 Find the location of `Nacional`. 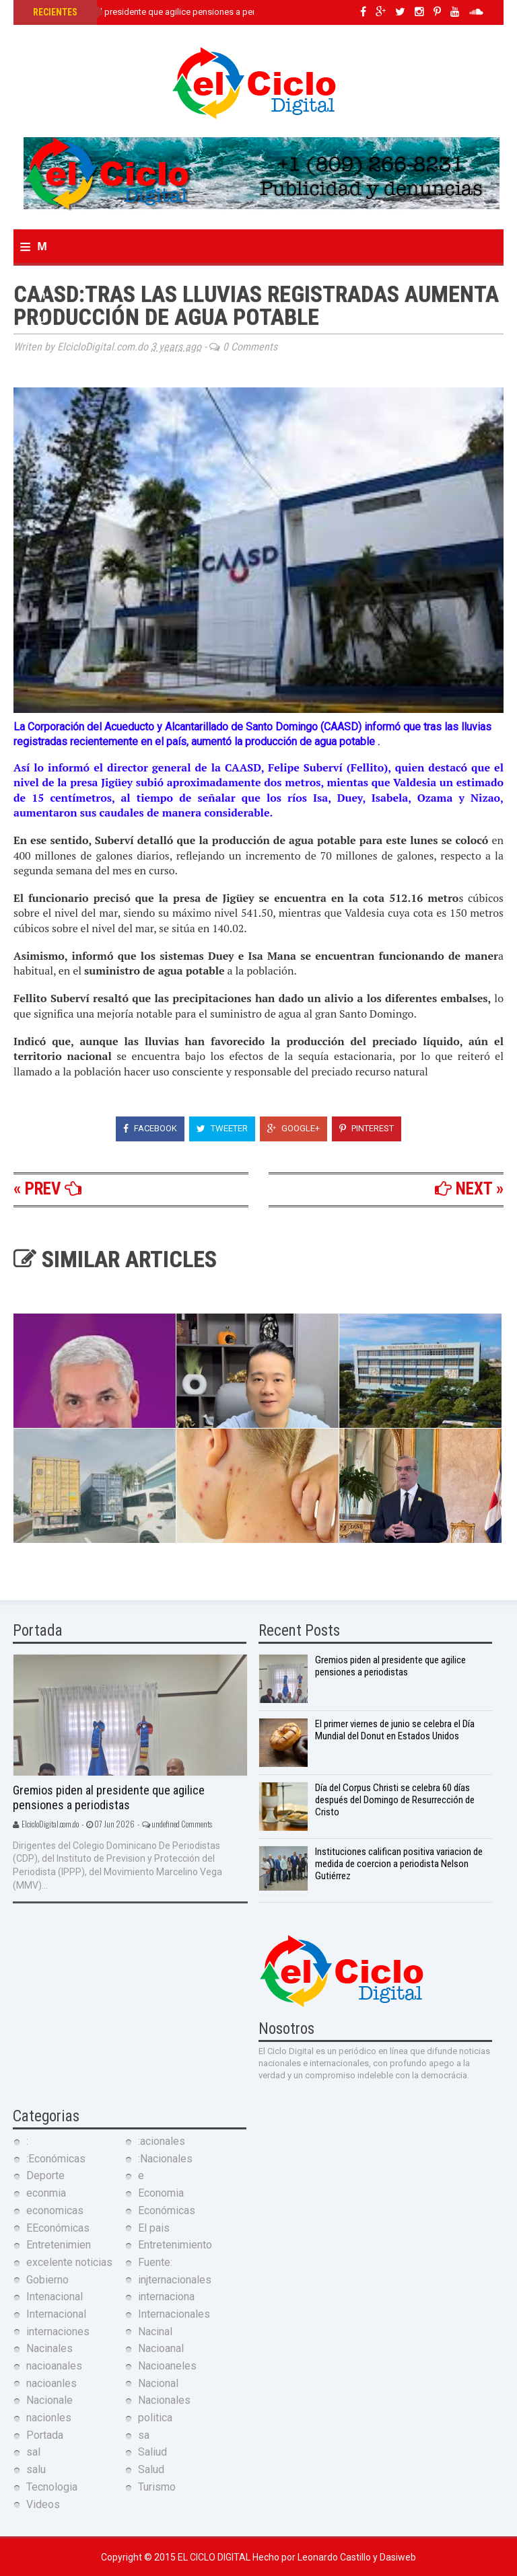

Nacional is located at coordinates (158, 2383).